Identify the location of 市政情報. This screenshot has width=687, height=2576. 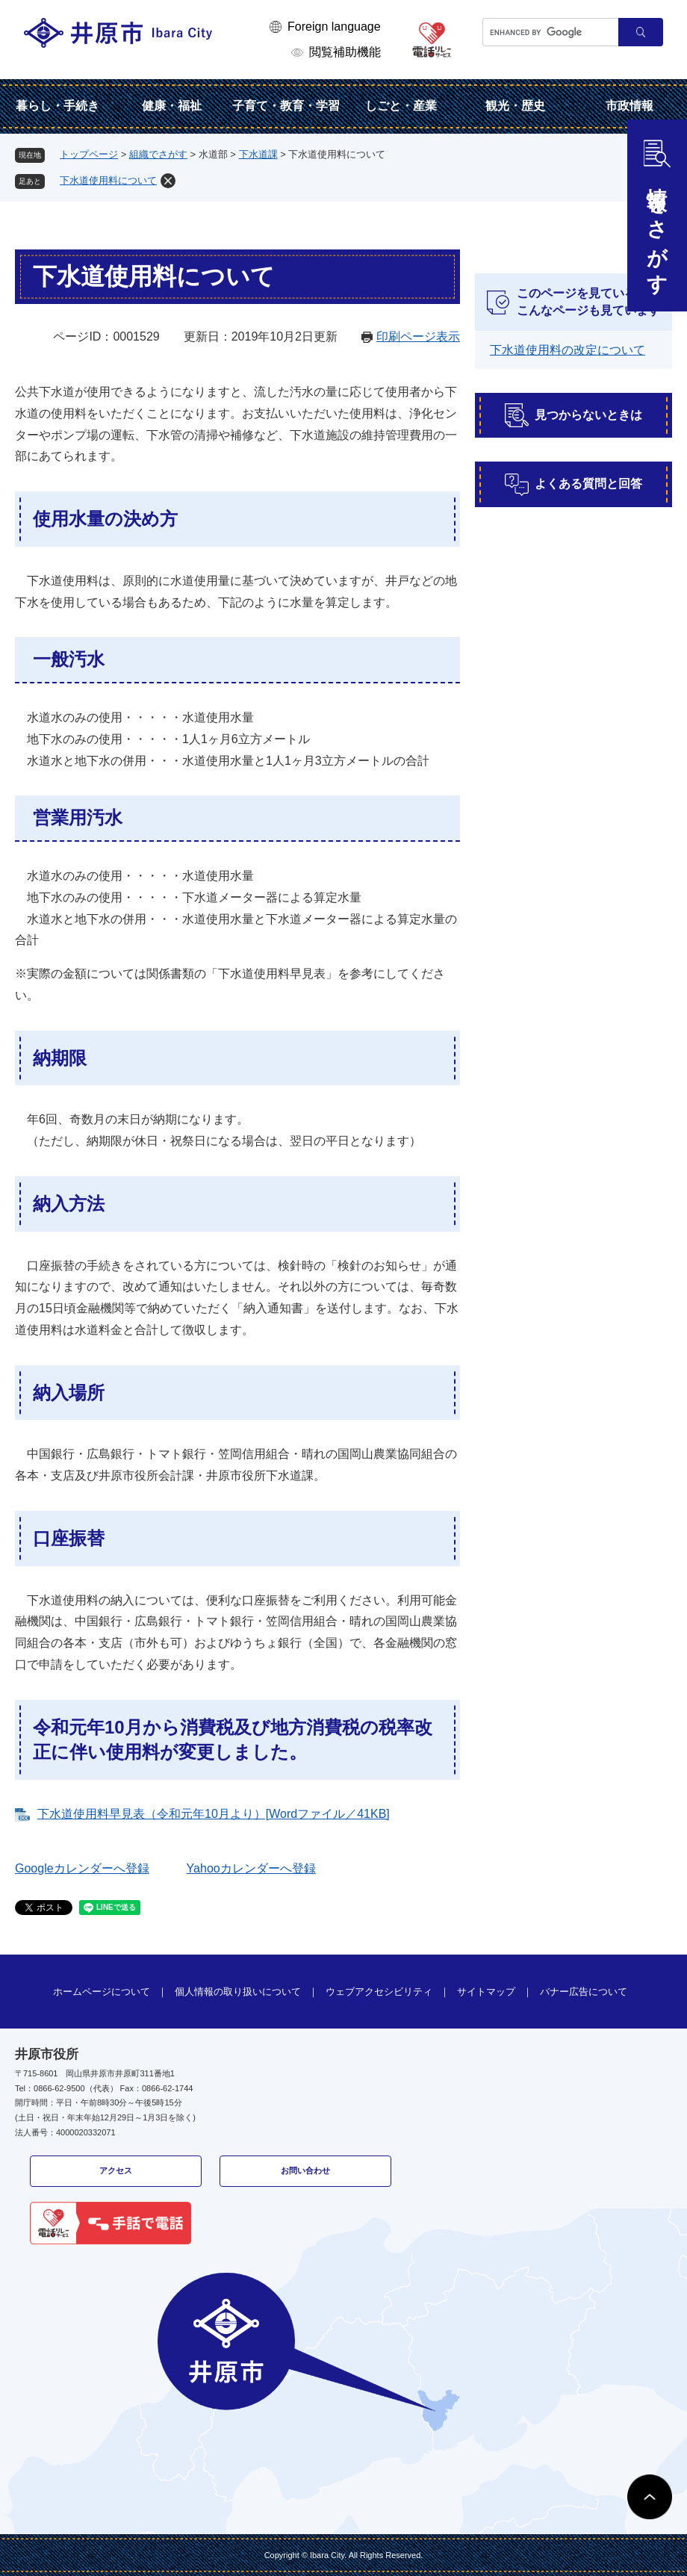
(629, 105).